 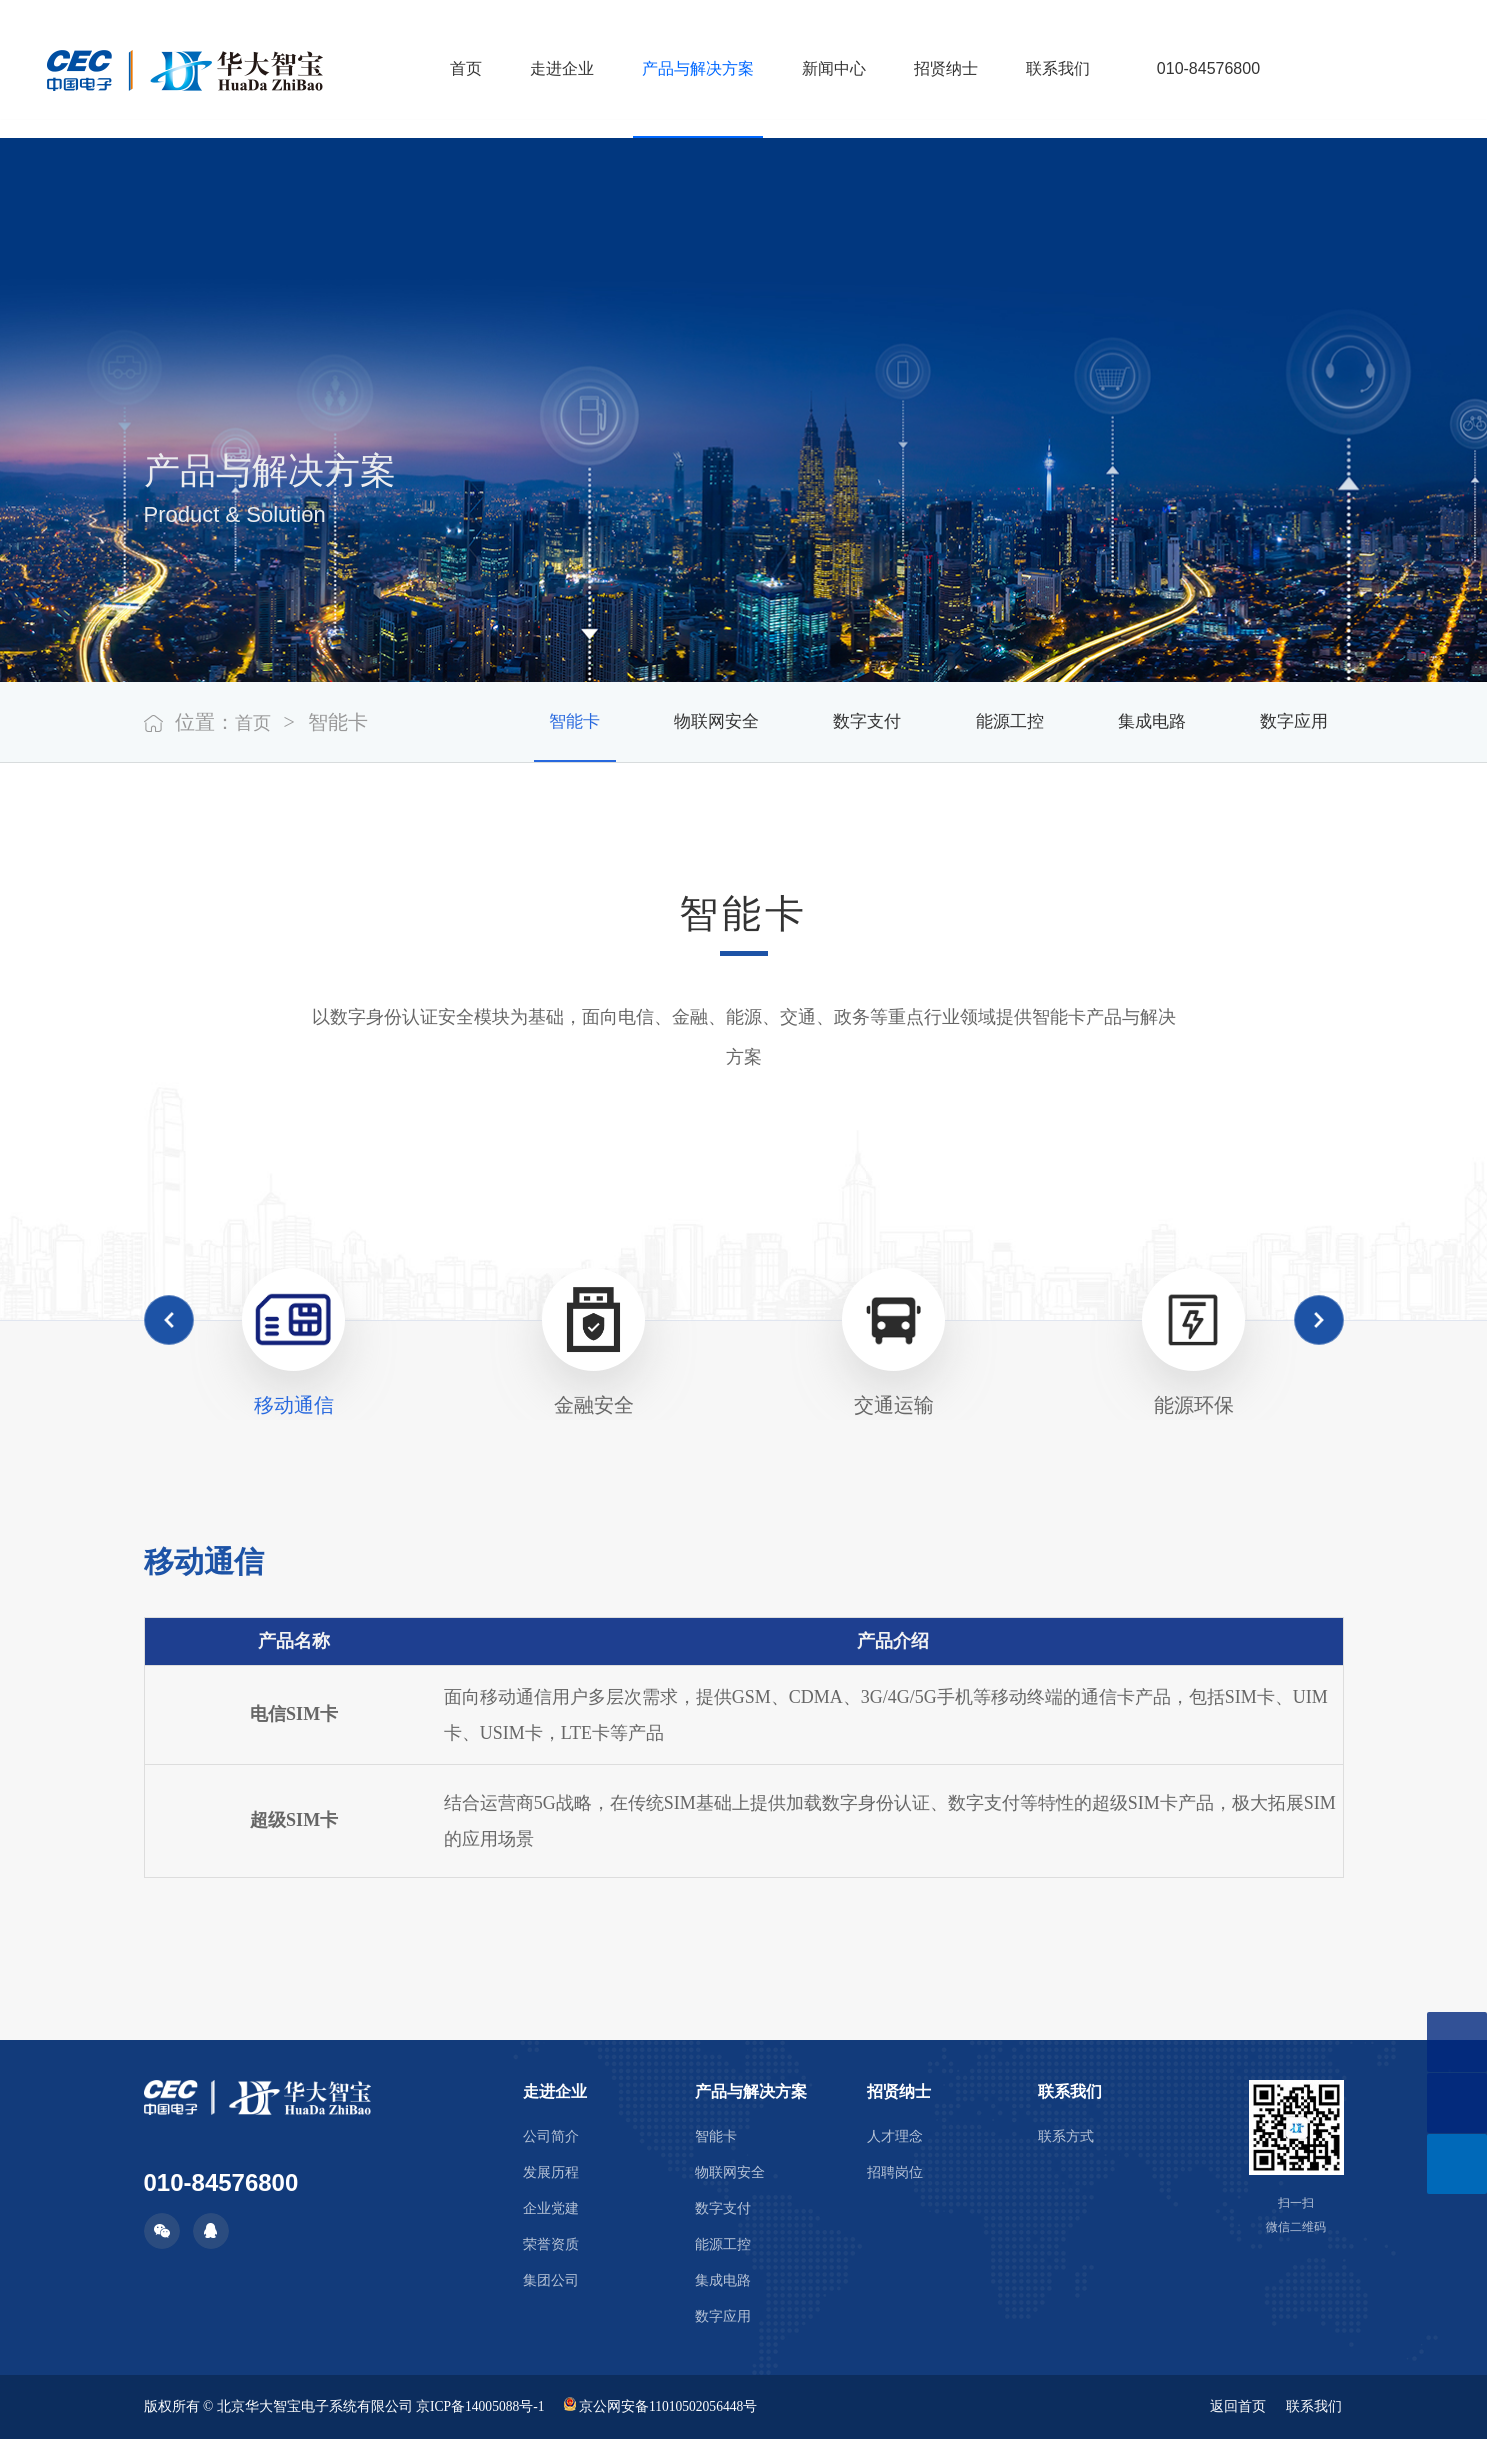 What do you see at coordinates (551, 2244) in the screenshot?
I see `荣誉资质` at bounding box center [551, 2244].